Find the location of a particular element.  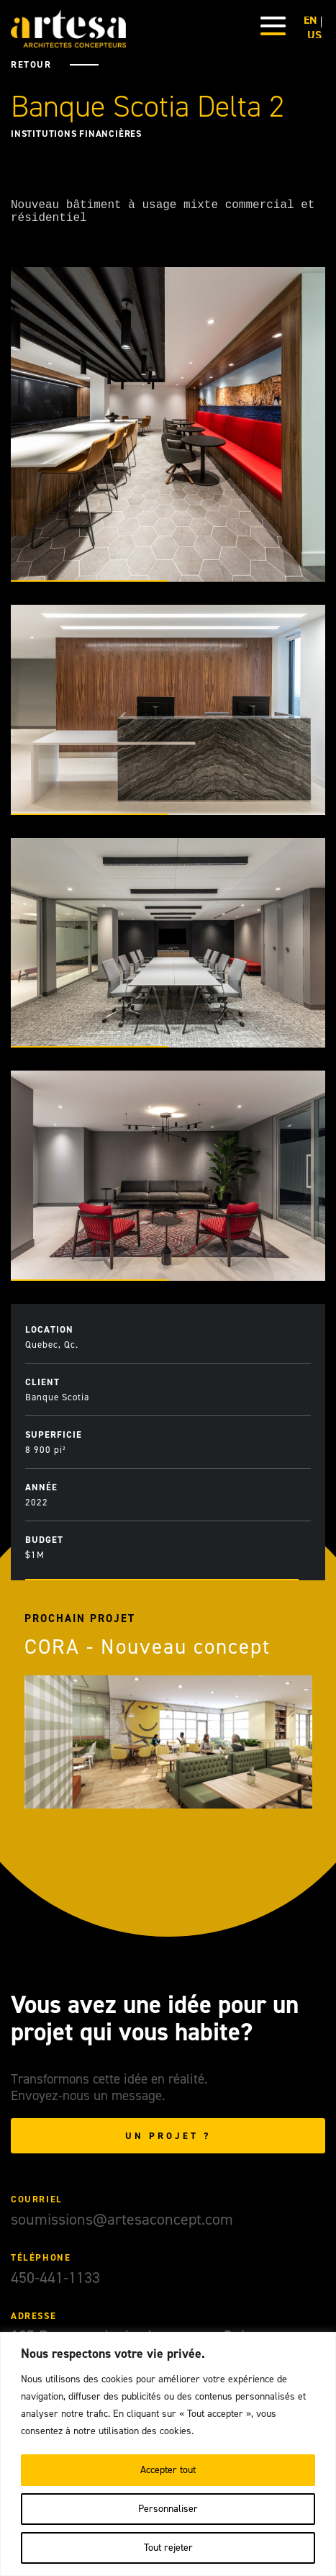

450-441-1133 is located at coordinates (55, 2283).